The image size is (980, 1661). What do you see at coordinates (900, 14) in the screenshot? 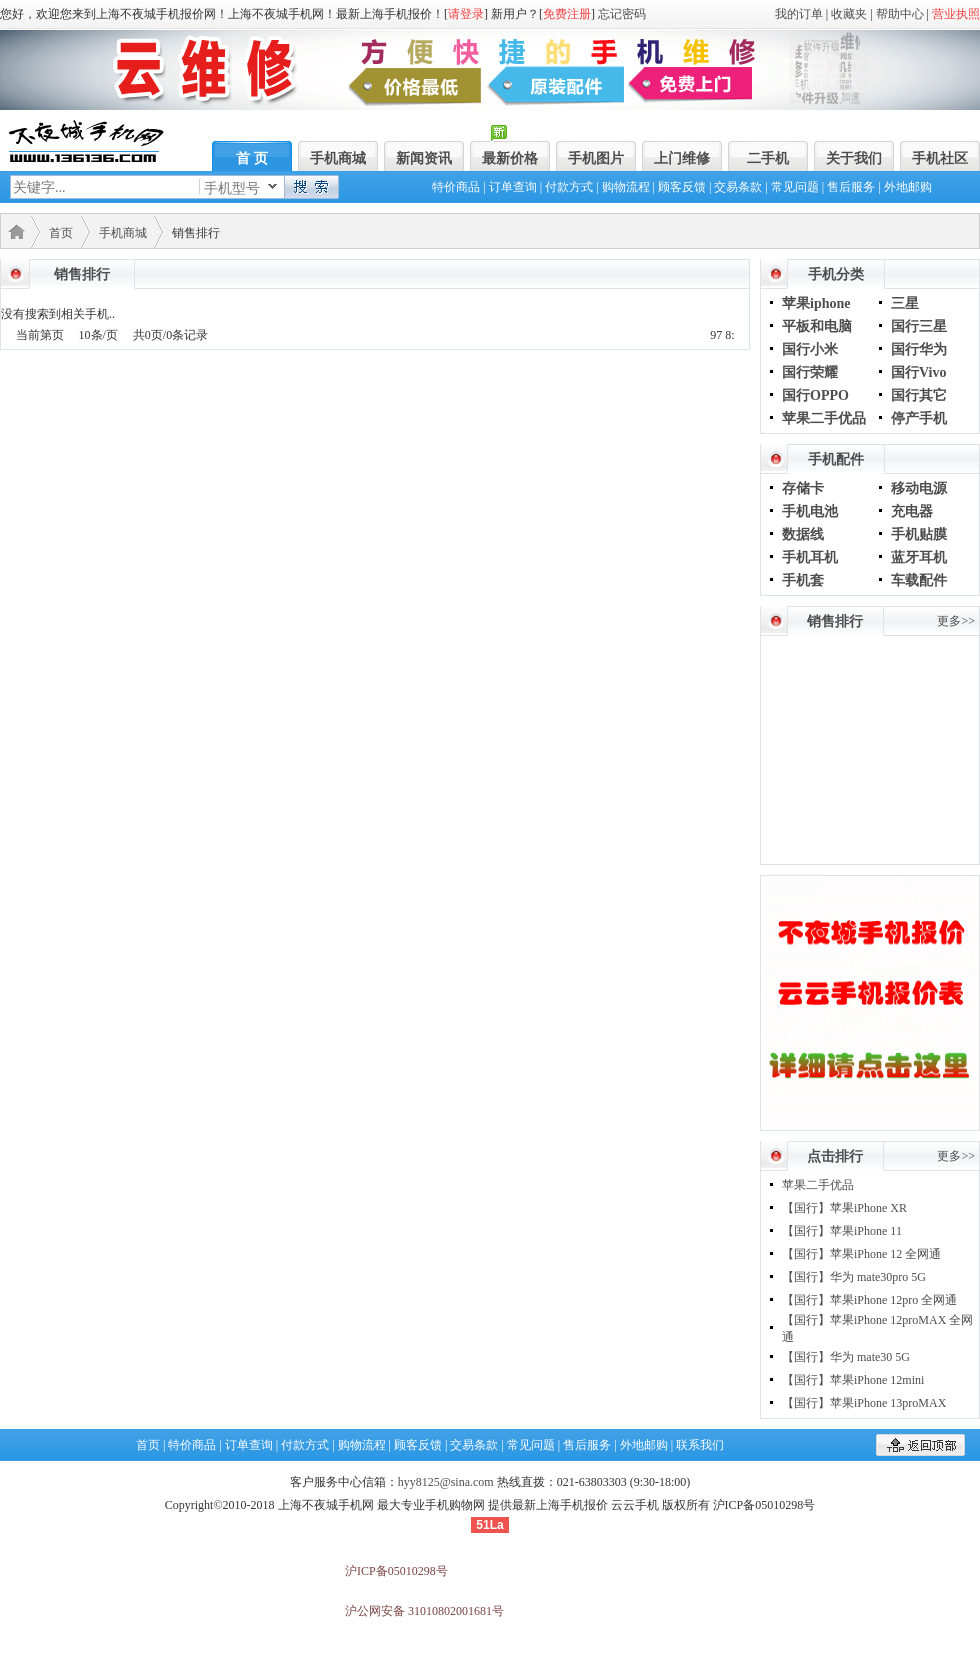
I see `帮助中心` at bounding box center [900, 14].